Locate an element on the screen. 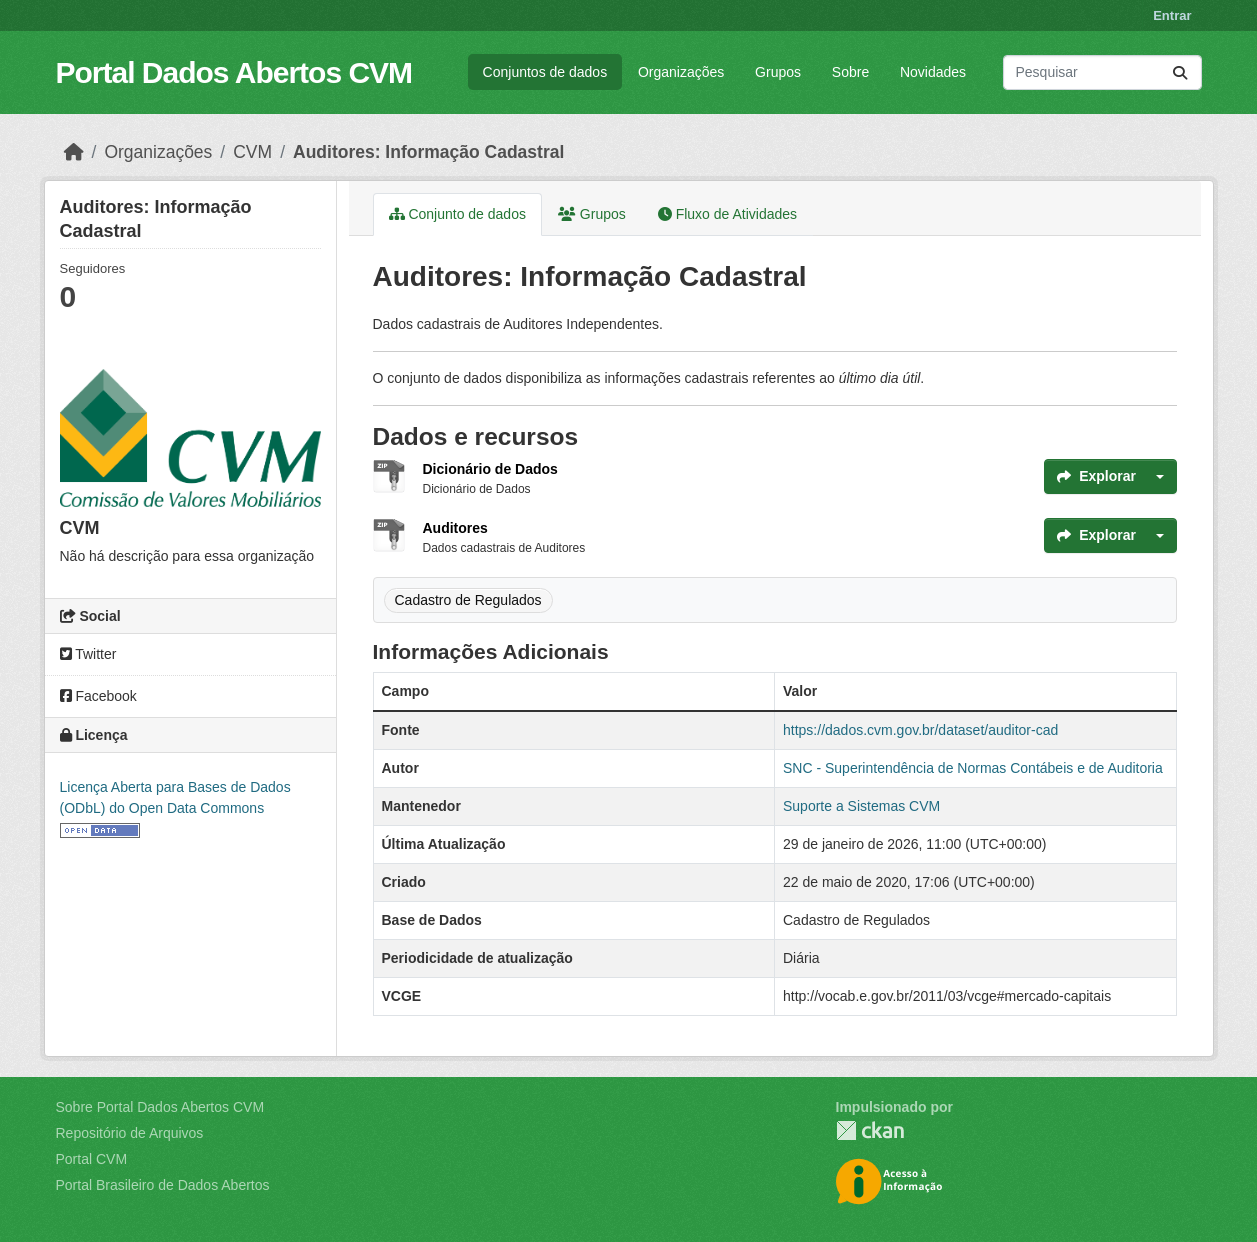  Conjuntos de dados is located at coordinates (545, 72).